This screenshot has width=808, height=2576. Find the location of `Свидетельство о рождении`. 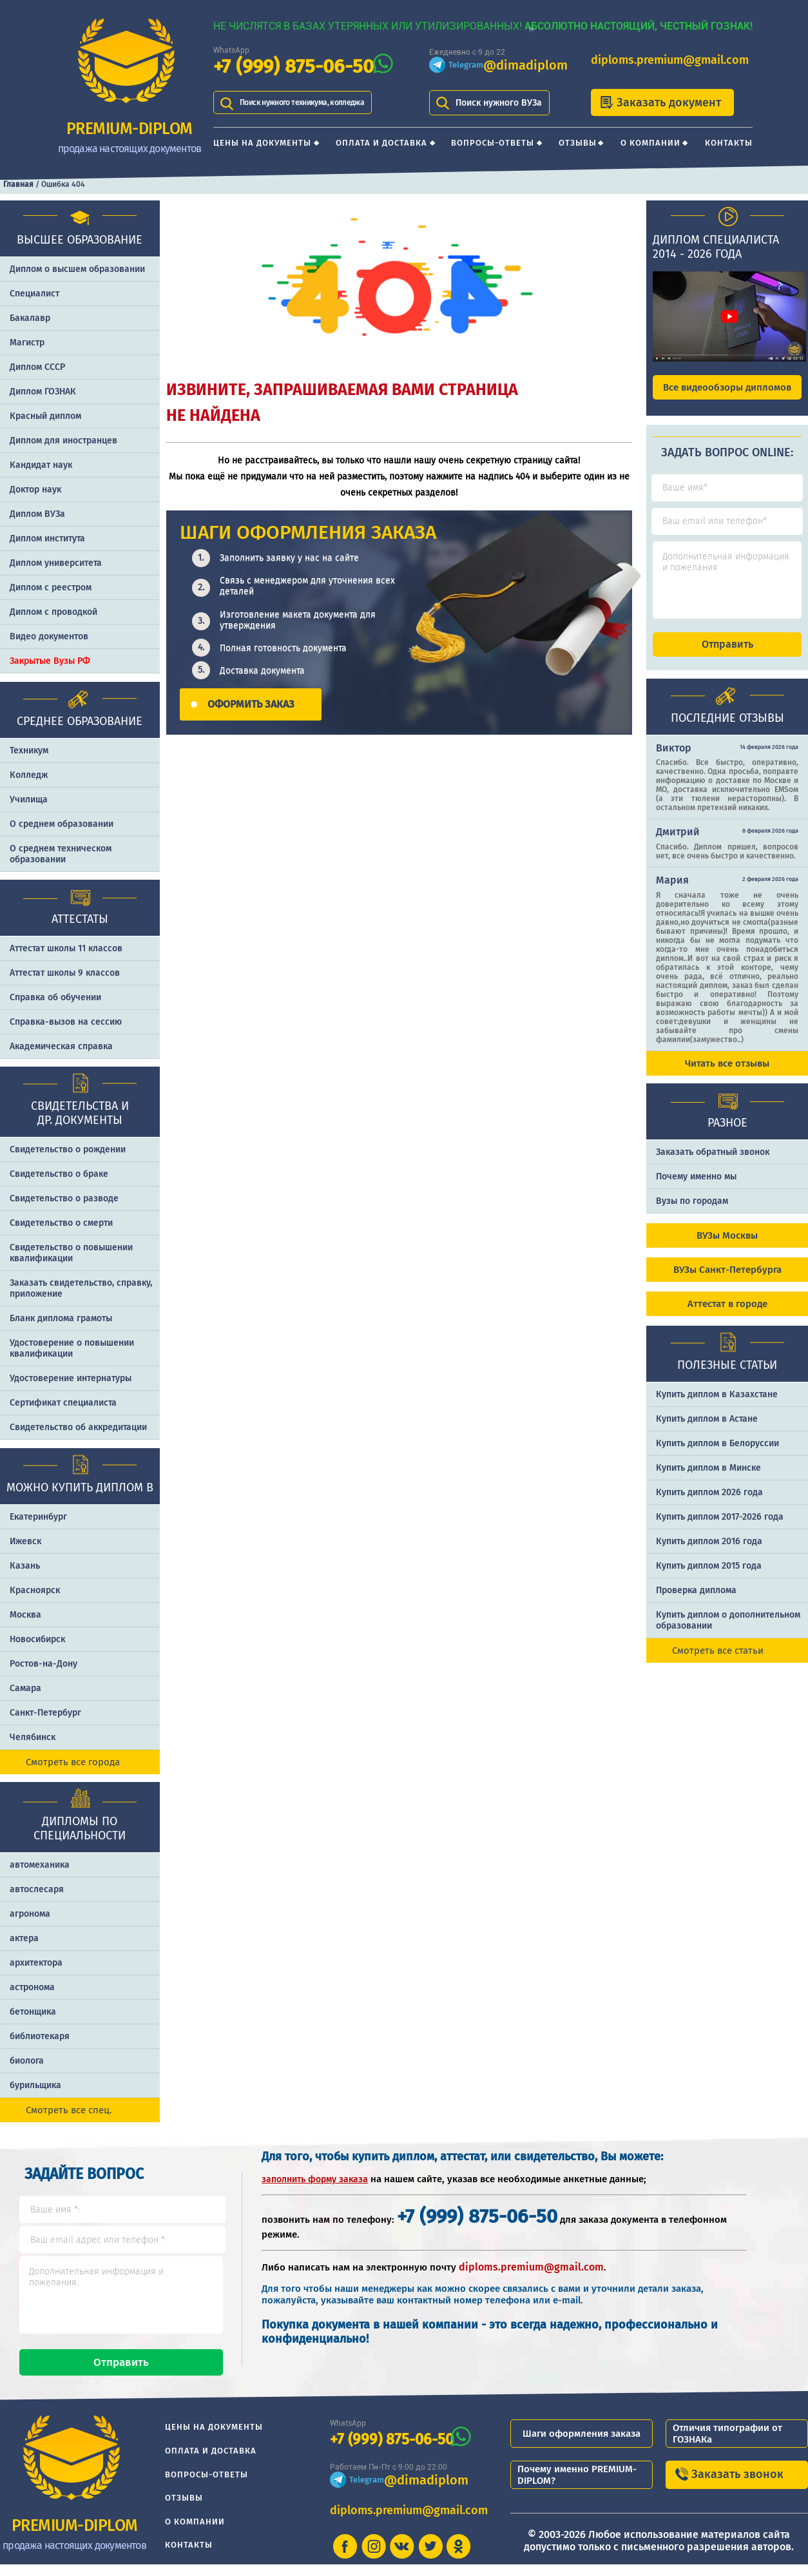

Свидетельство о рождении is located at coordinates (68, 1149).